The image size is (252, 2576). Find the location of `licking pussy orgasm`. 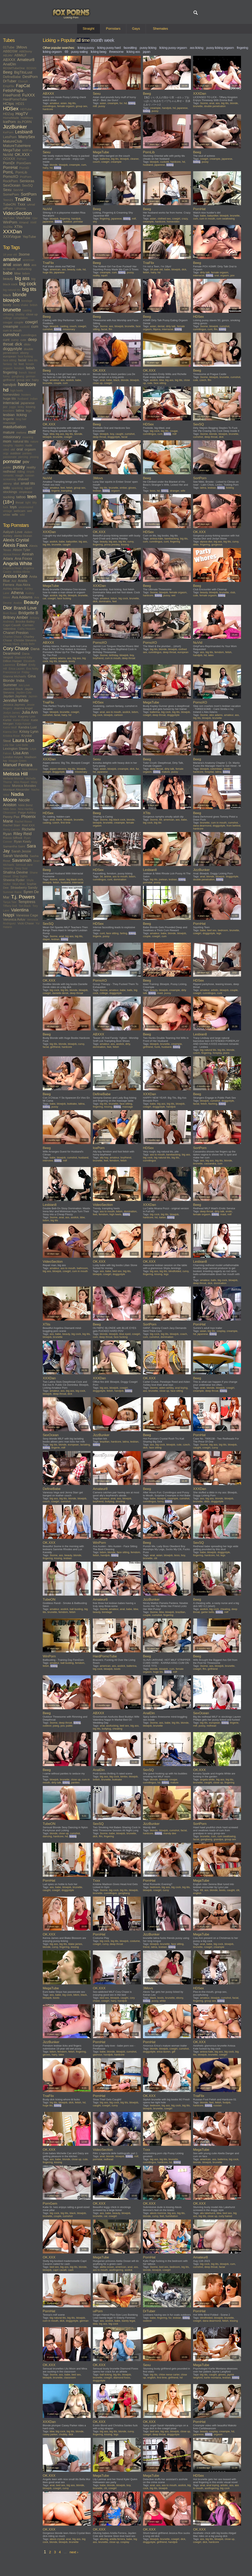

licking pussy orgasm is located at coordinates (173, 48).